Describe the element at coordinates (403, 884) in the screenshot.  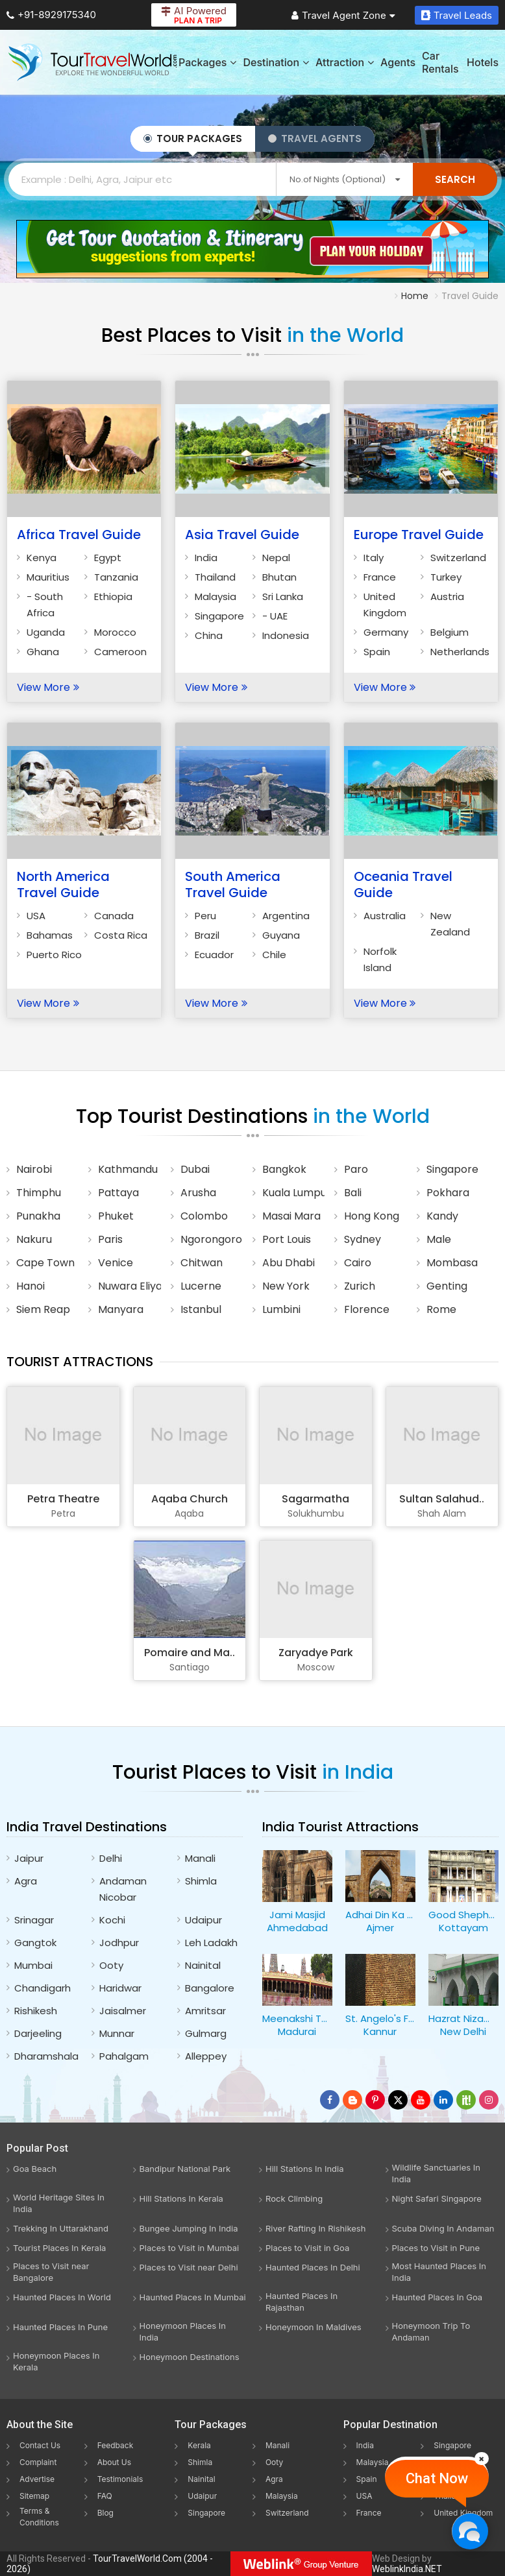
I see `Oceania Travel Guide` at that location.